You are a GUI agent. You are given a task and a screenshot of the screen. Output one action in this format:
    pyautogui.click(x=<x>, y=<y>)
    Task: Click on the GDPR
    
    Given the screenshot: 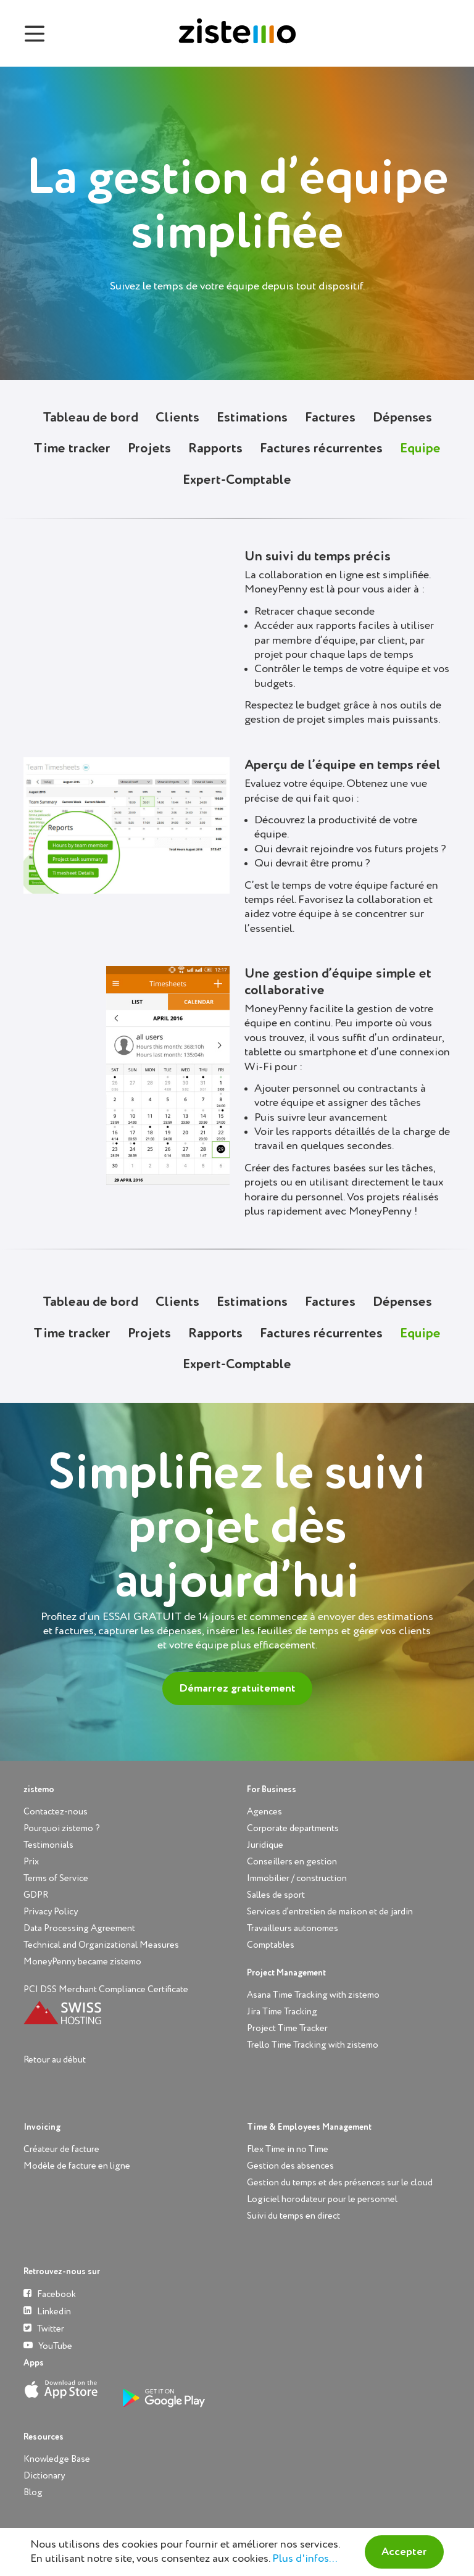 What is the action you would take?
    pyautogui.click(x=35, y=1895)
    